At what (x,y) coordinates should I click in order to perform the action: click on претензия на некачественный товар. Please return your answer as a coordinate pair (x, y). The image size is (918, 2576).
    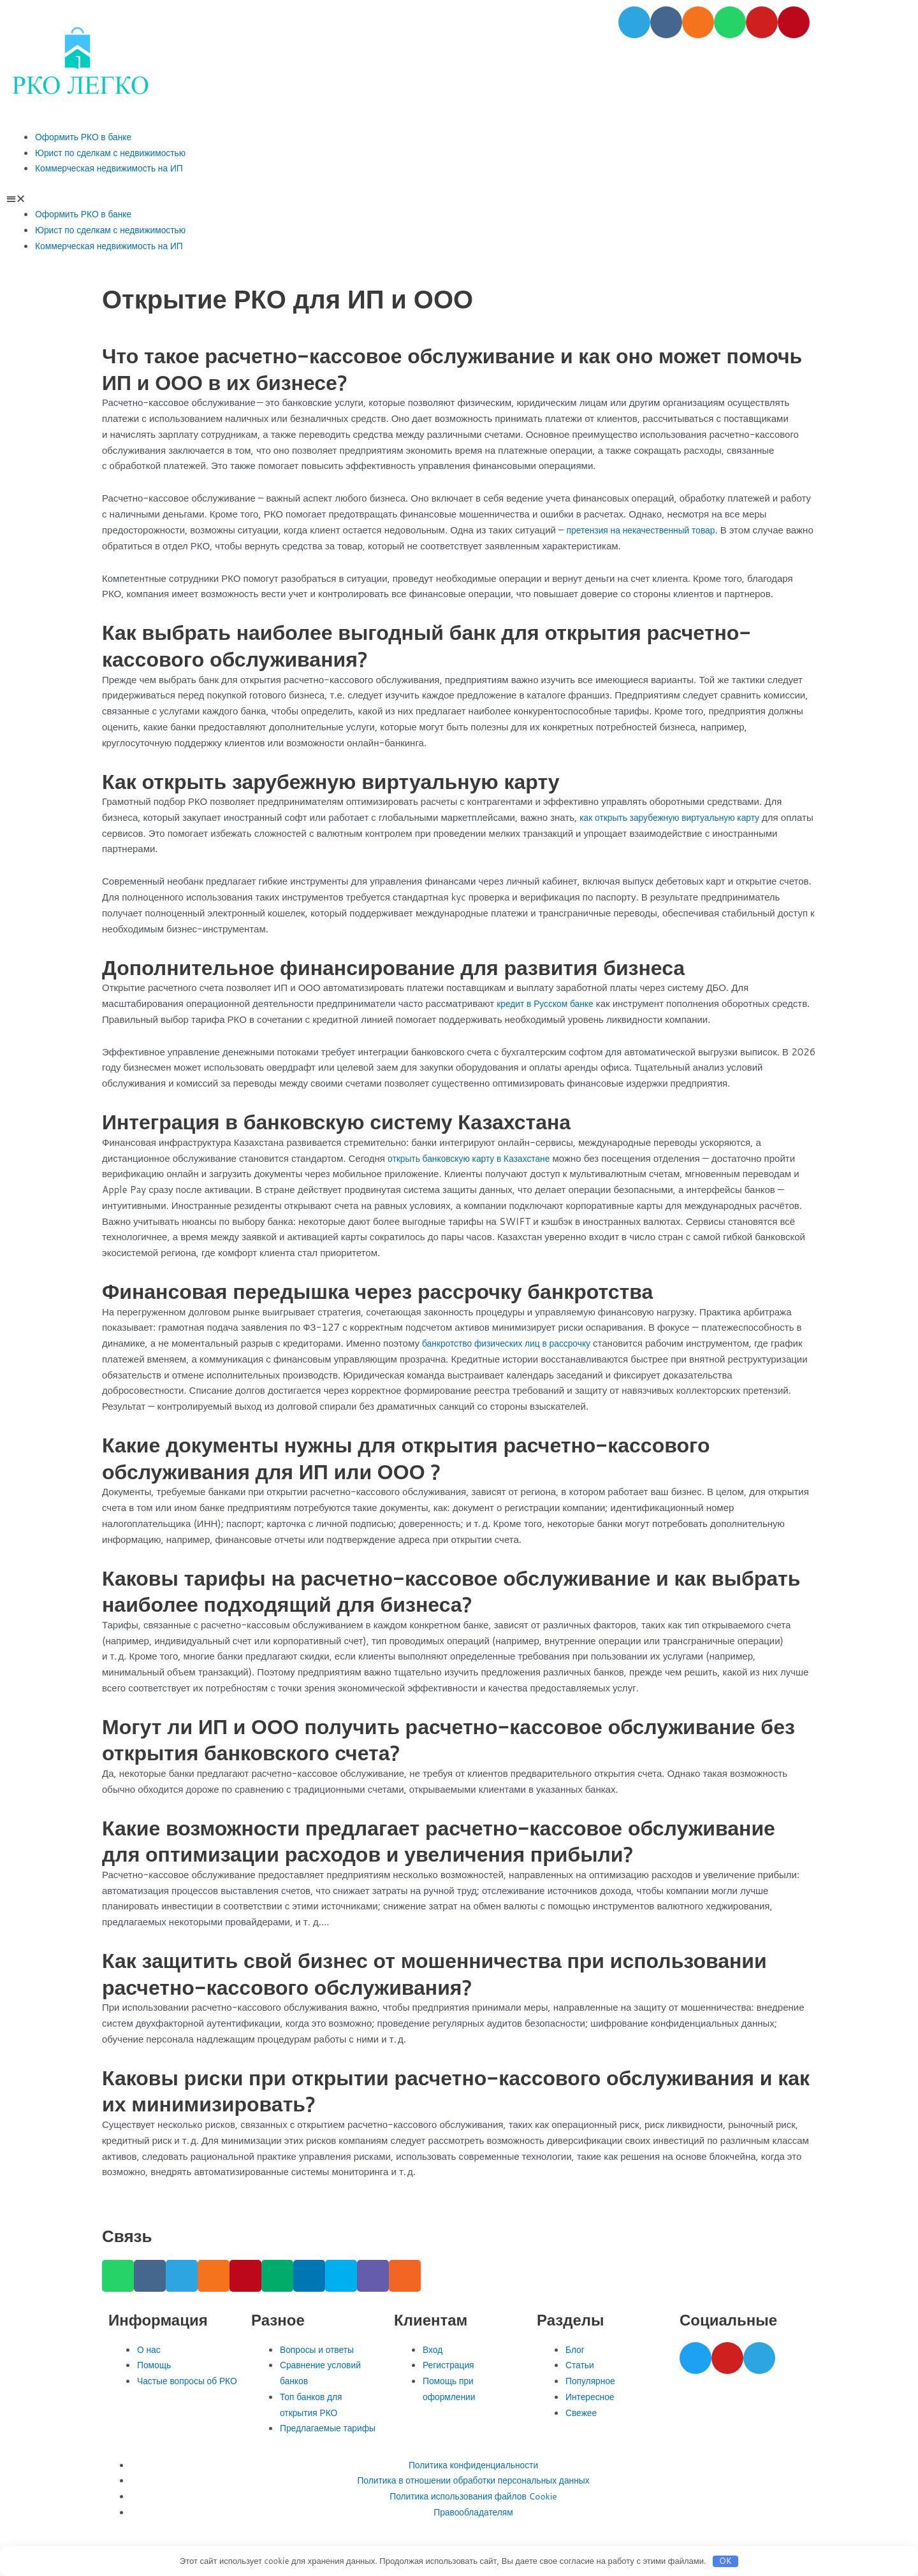
    Looking at the image, I should click on (647, 530).